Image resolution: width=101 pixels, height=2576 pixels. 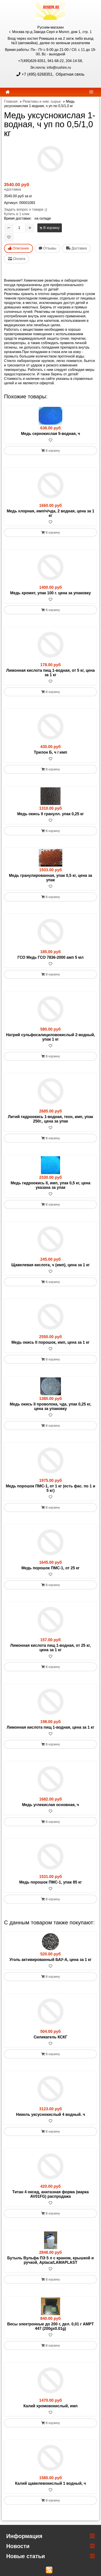 What do you see at coordinates (50, 433) in the screenshot?
I see `Медь сернокислая 5-водная, ч` at bounding box center [50, 433].